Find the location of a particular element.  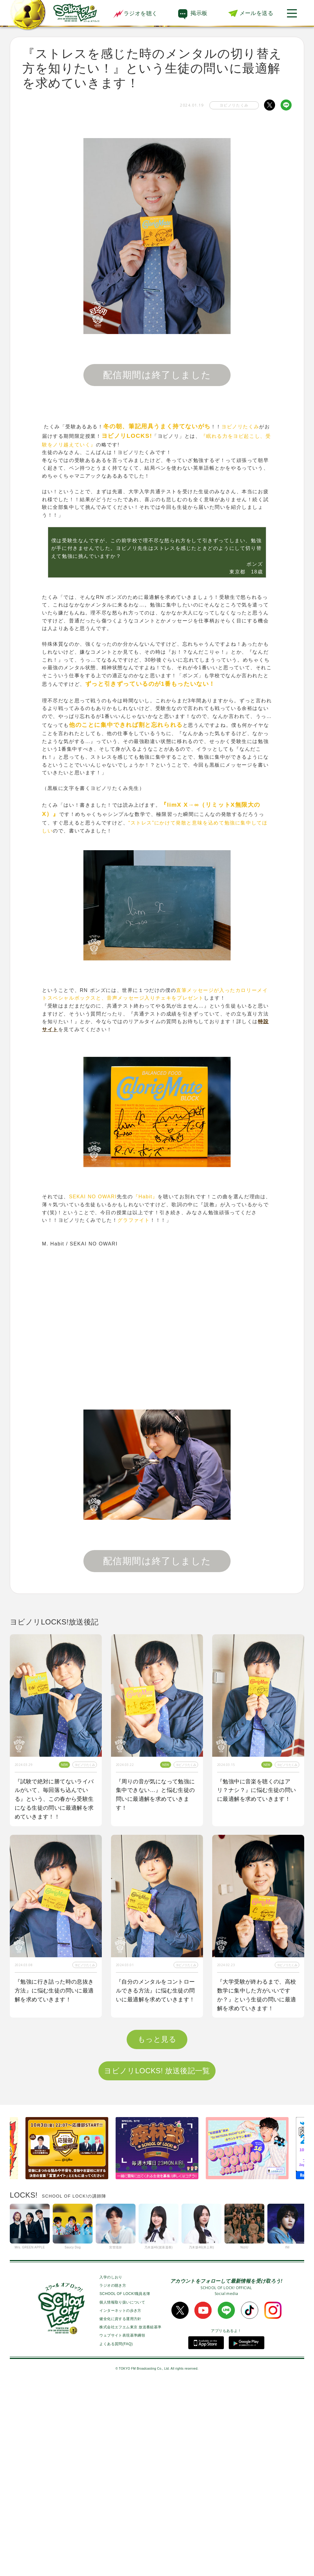

『周りの音が気になって勉強に集中できない…』と悩む生徒の問いに最適解を求めていきます！ is located at coordinates (155, 1794).